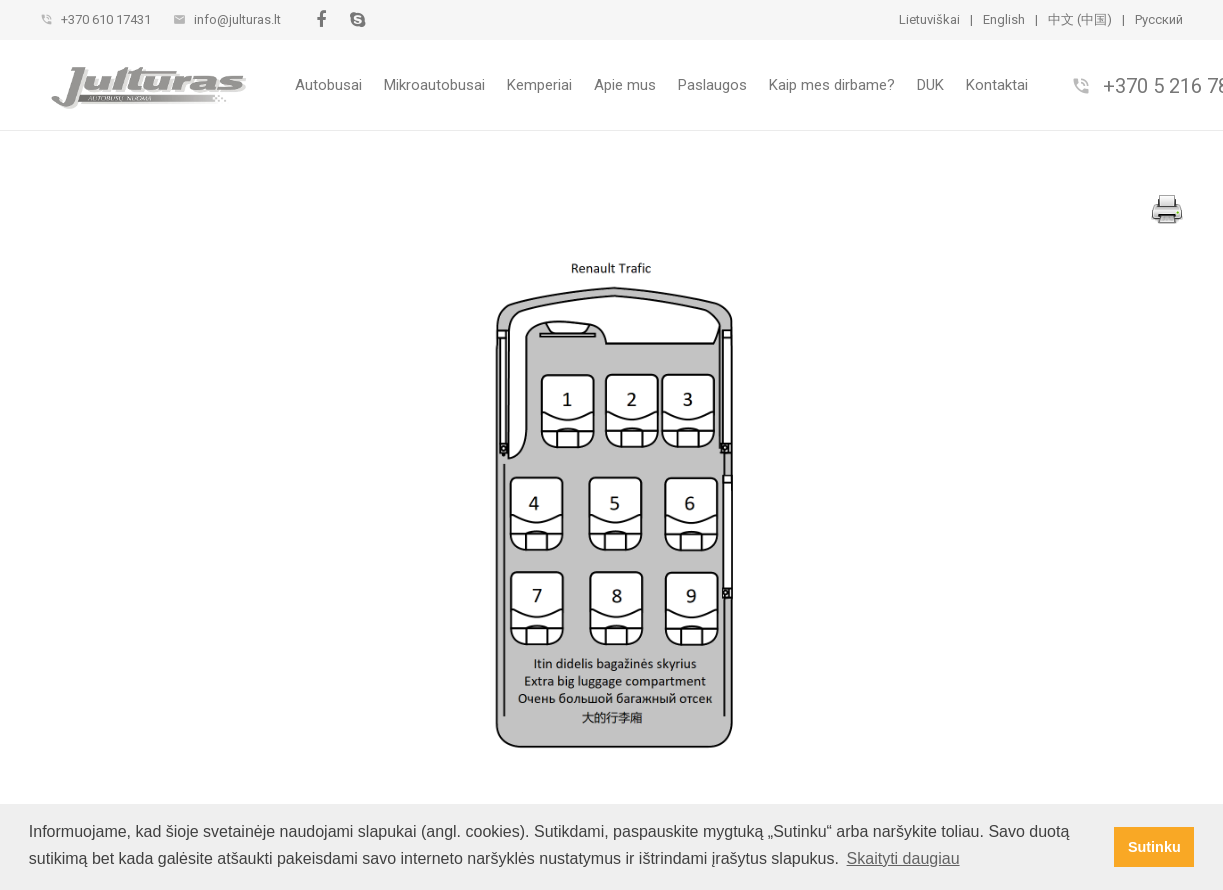 The image size is (1223, 890). Describe the element at coordinates (903, 858) in the screenshot. I see `Skaityti daugiau [button]` at that location.